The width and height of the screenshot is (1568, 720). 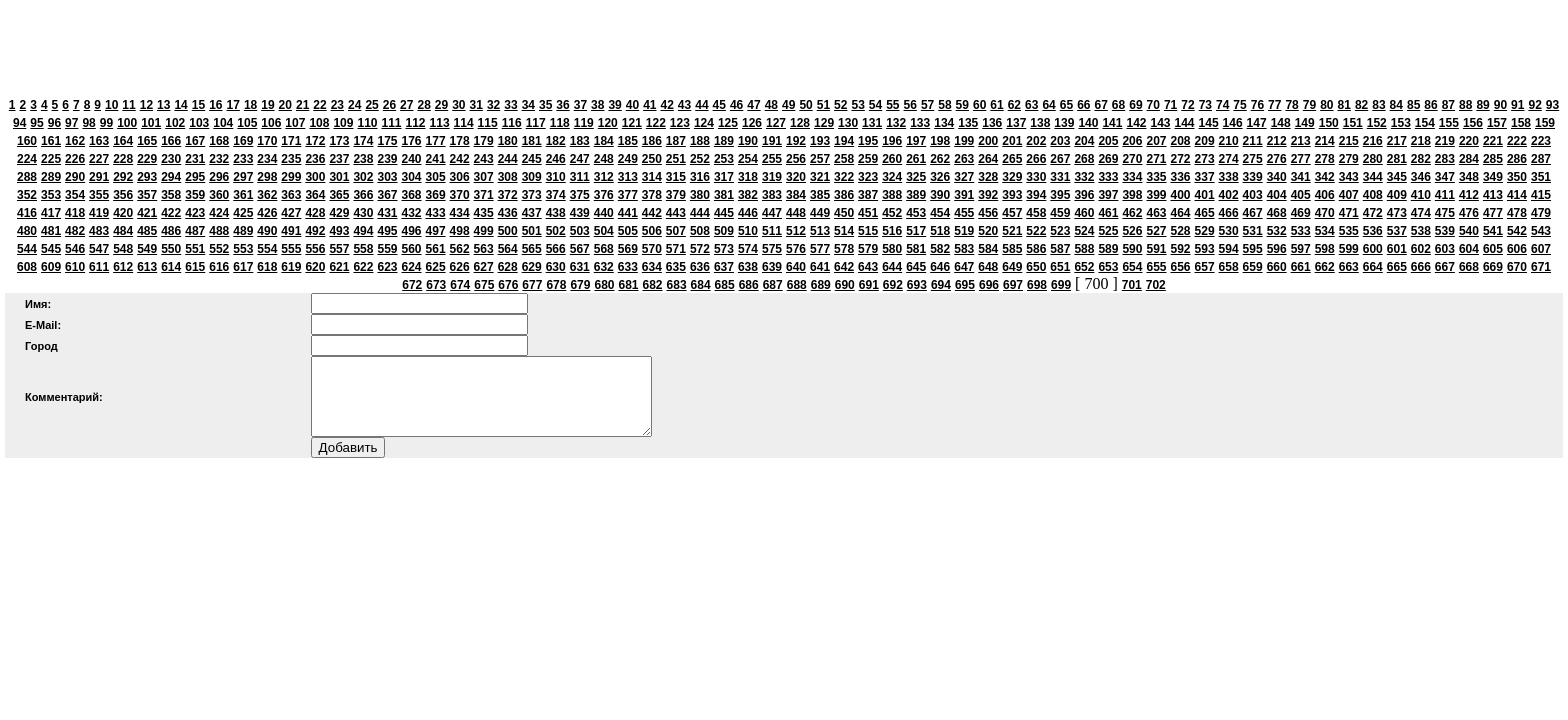 I want to click on 581, so click(x=916, y=249).